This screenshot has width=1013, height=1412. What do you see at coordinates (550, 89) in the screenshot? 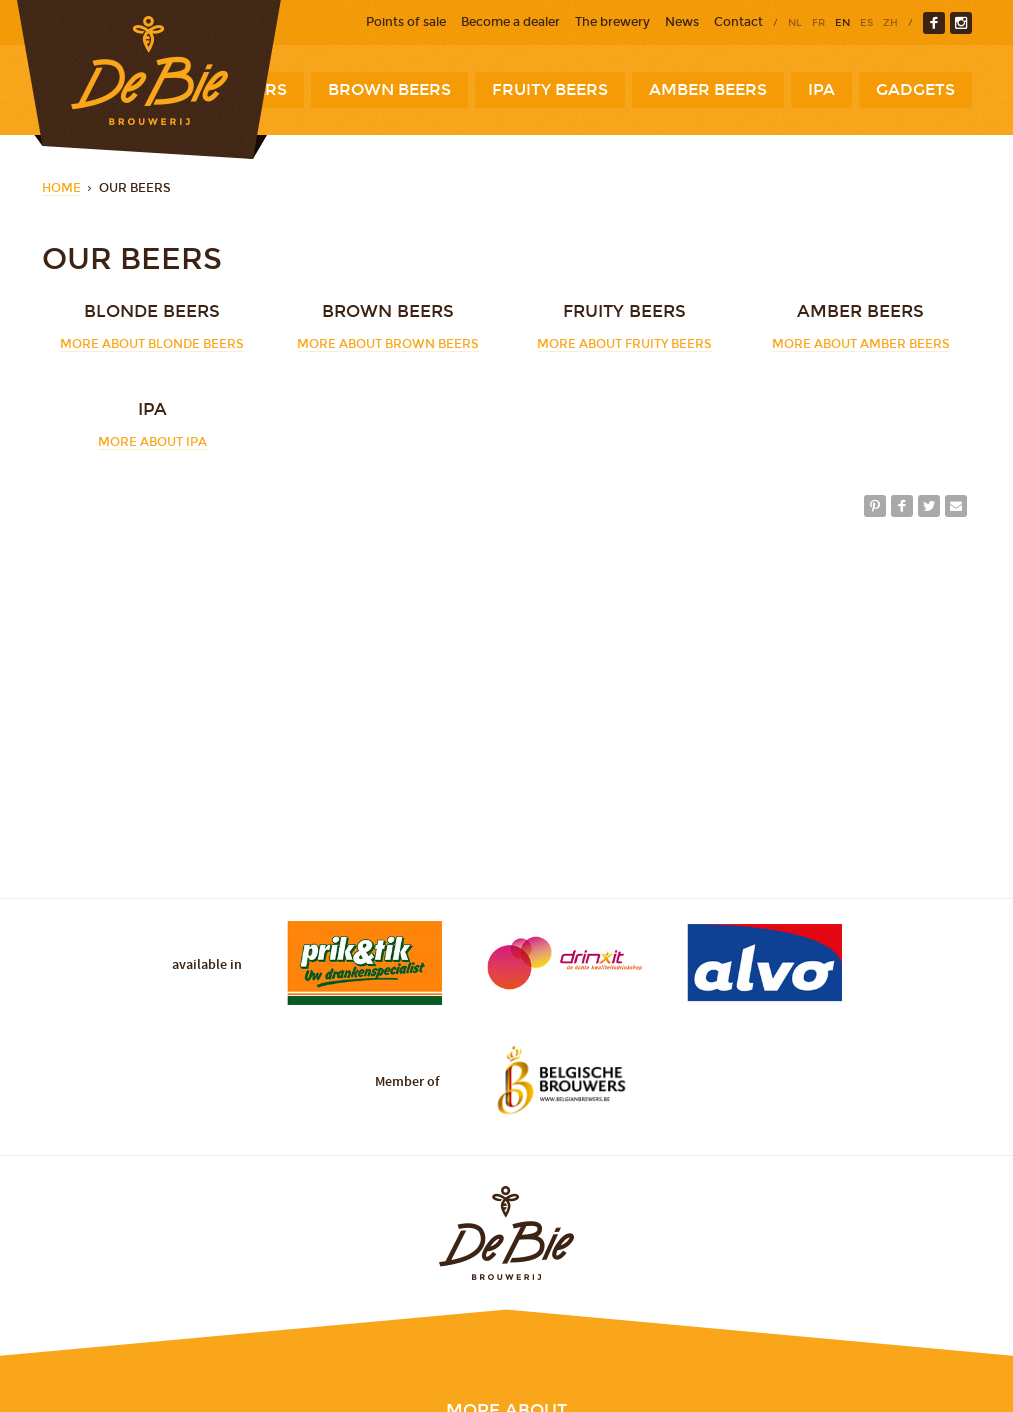
I see `Fruity beers` at bounding box center [550, 89].